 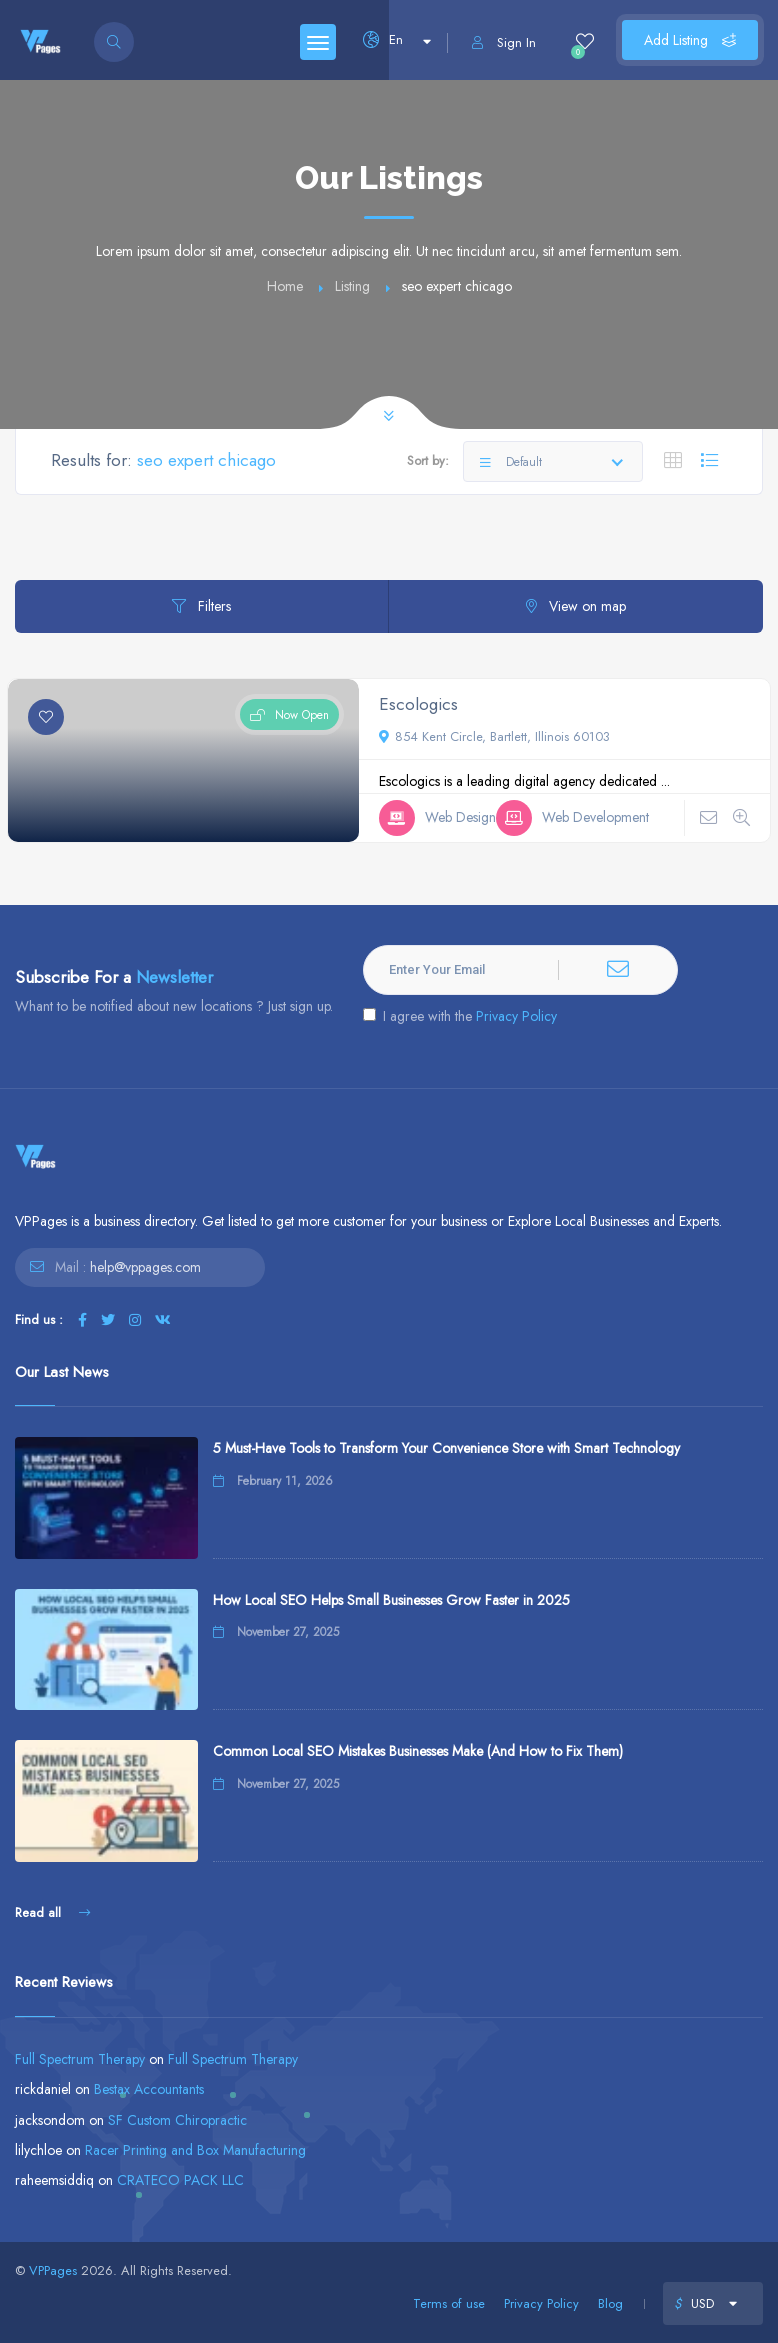 I want to click on Sign In, so click(x=504, y=42).